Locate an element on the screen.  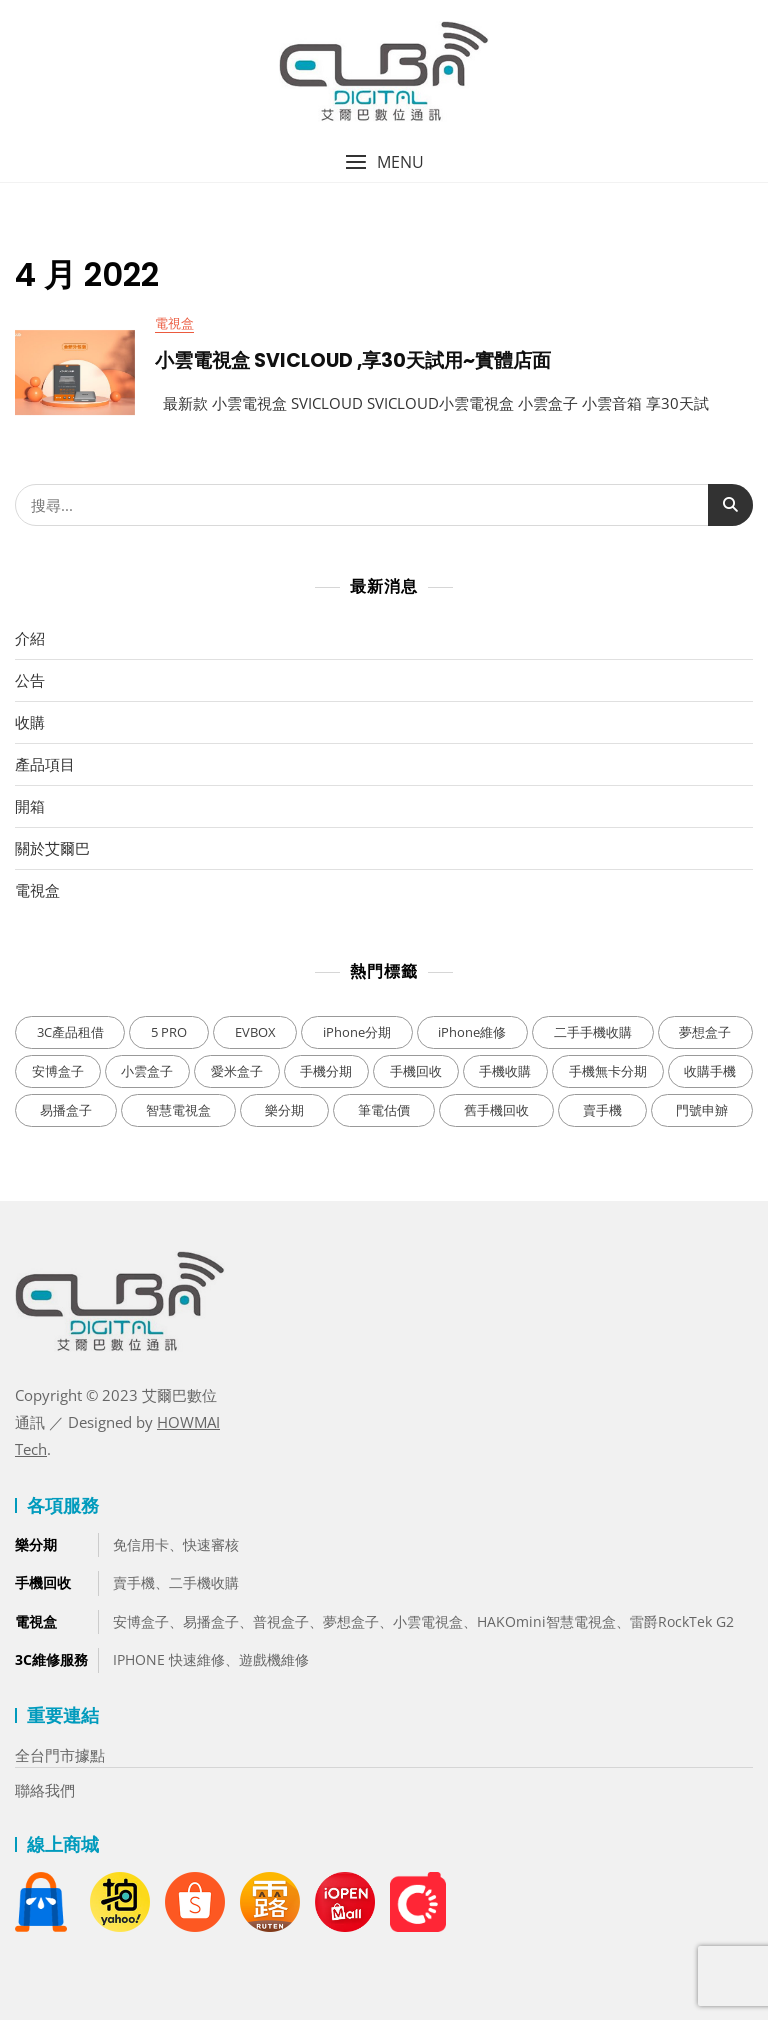
二手機收購 is located at coordinates (204, 1582).